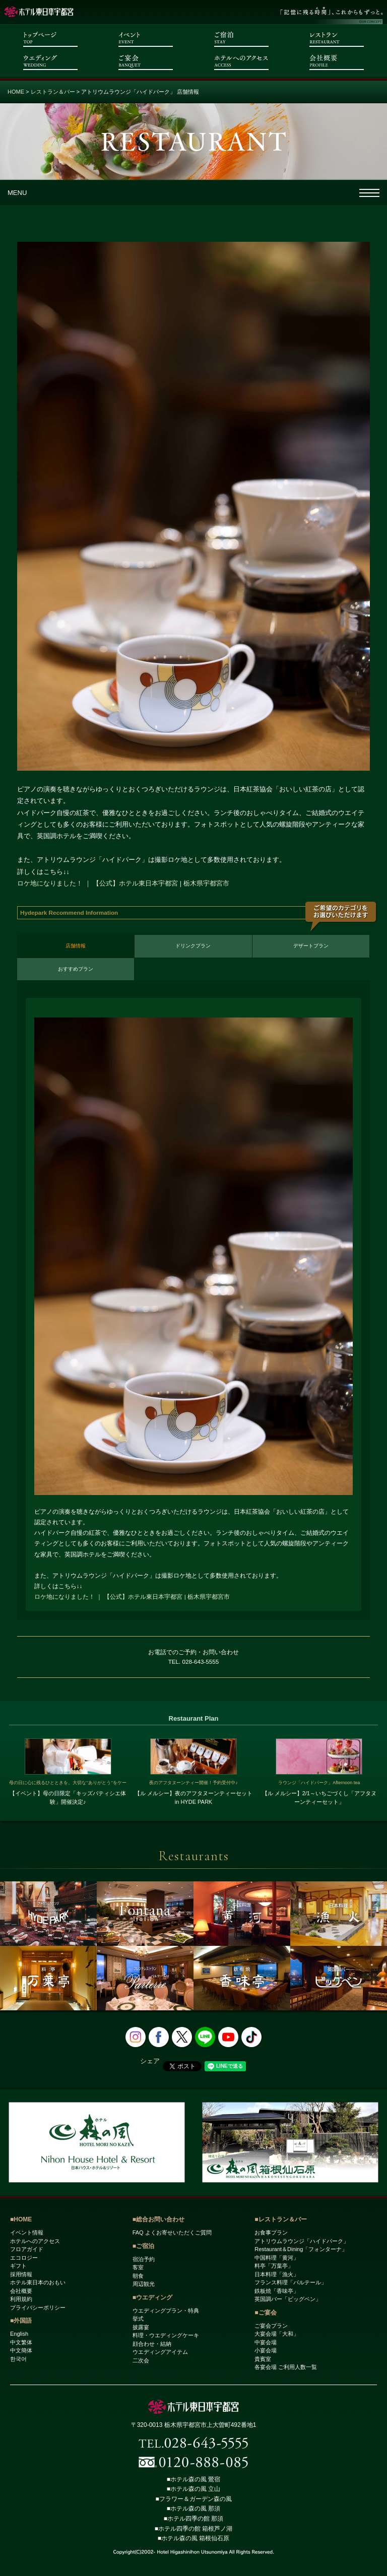 This screenshot has height=2576, width=387. What do you see at coordinates (26, 2232) in the screenshot?
I see `イベント情報` at bounding box center [26, 2232].